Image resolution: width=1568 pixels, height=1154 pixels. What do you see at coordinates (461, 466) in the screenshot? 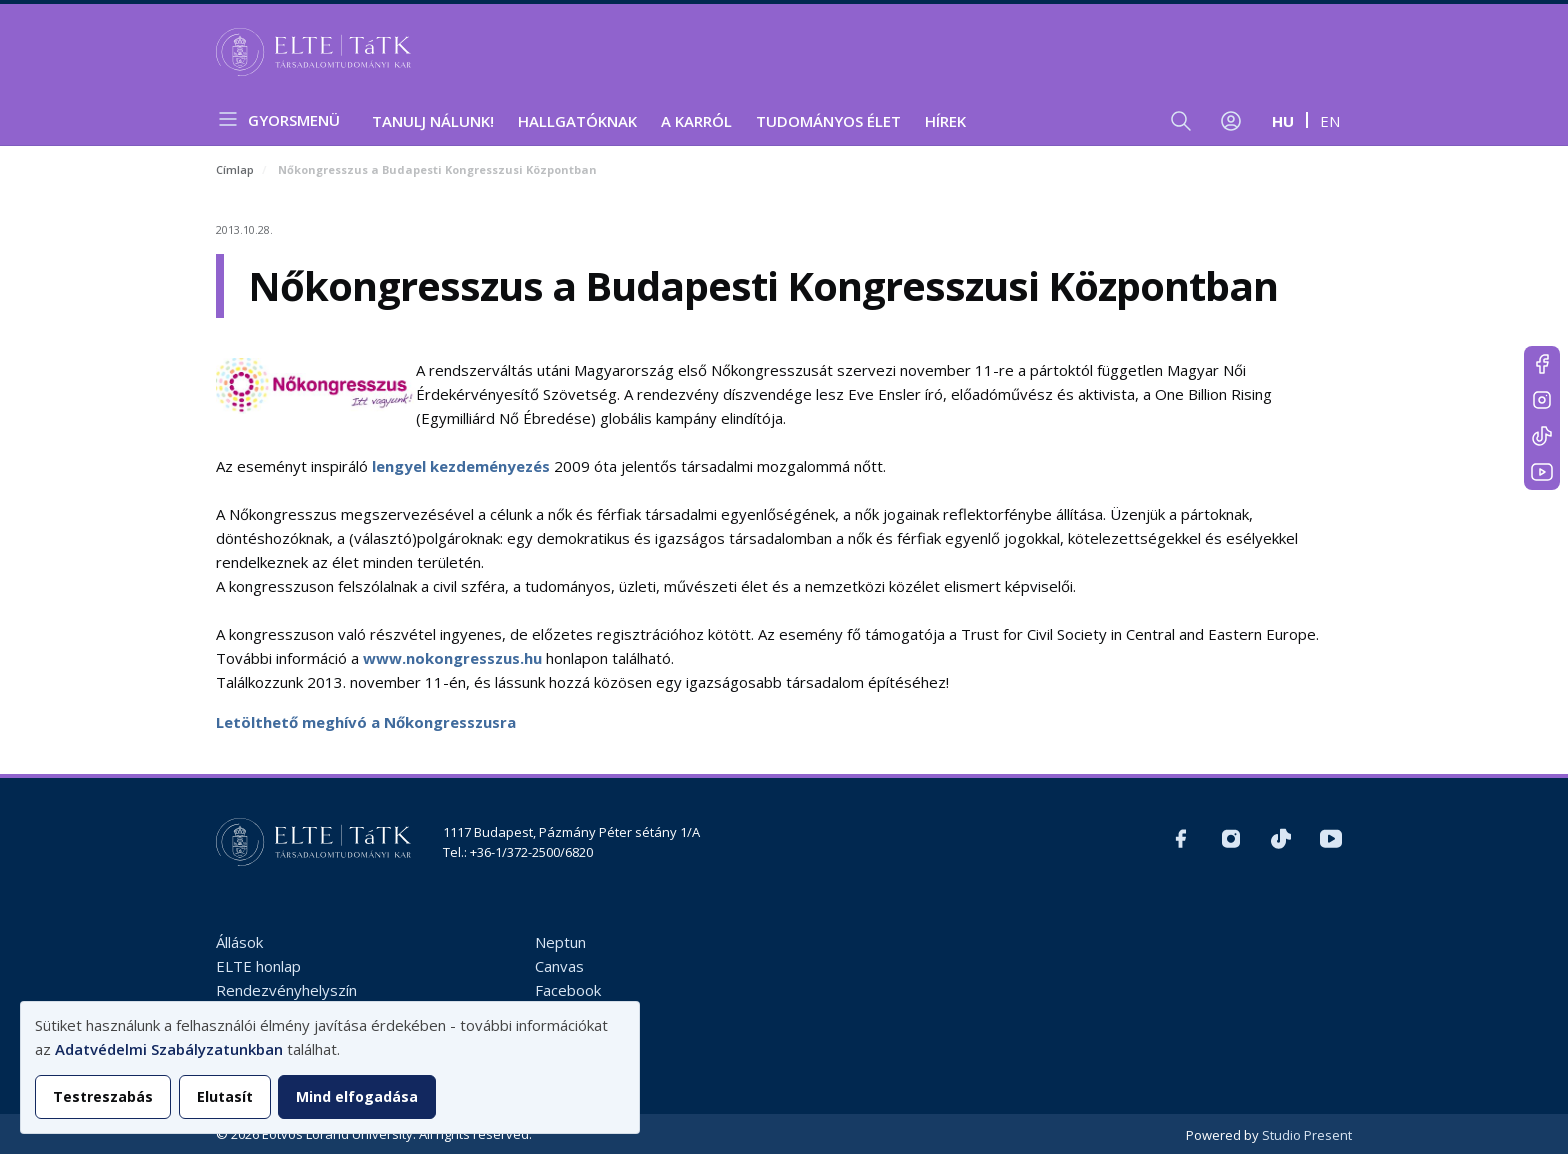
I see `lengyel kezdeményezés` at bounding box center [461, 466].